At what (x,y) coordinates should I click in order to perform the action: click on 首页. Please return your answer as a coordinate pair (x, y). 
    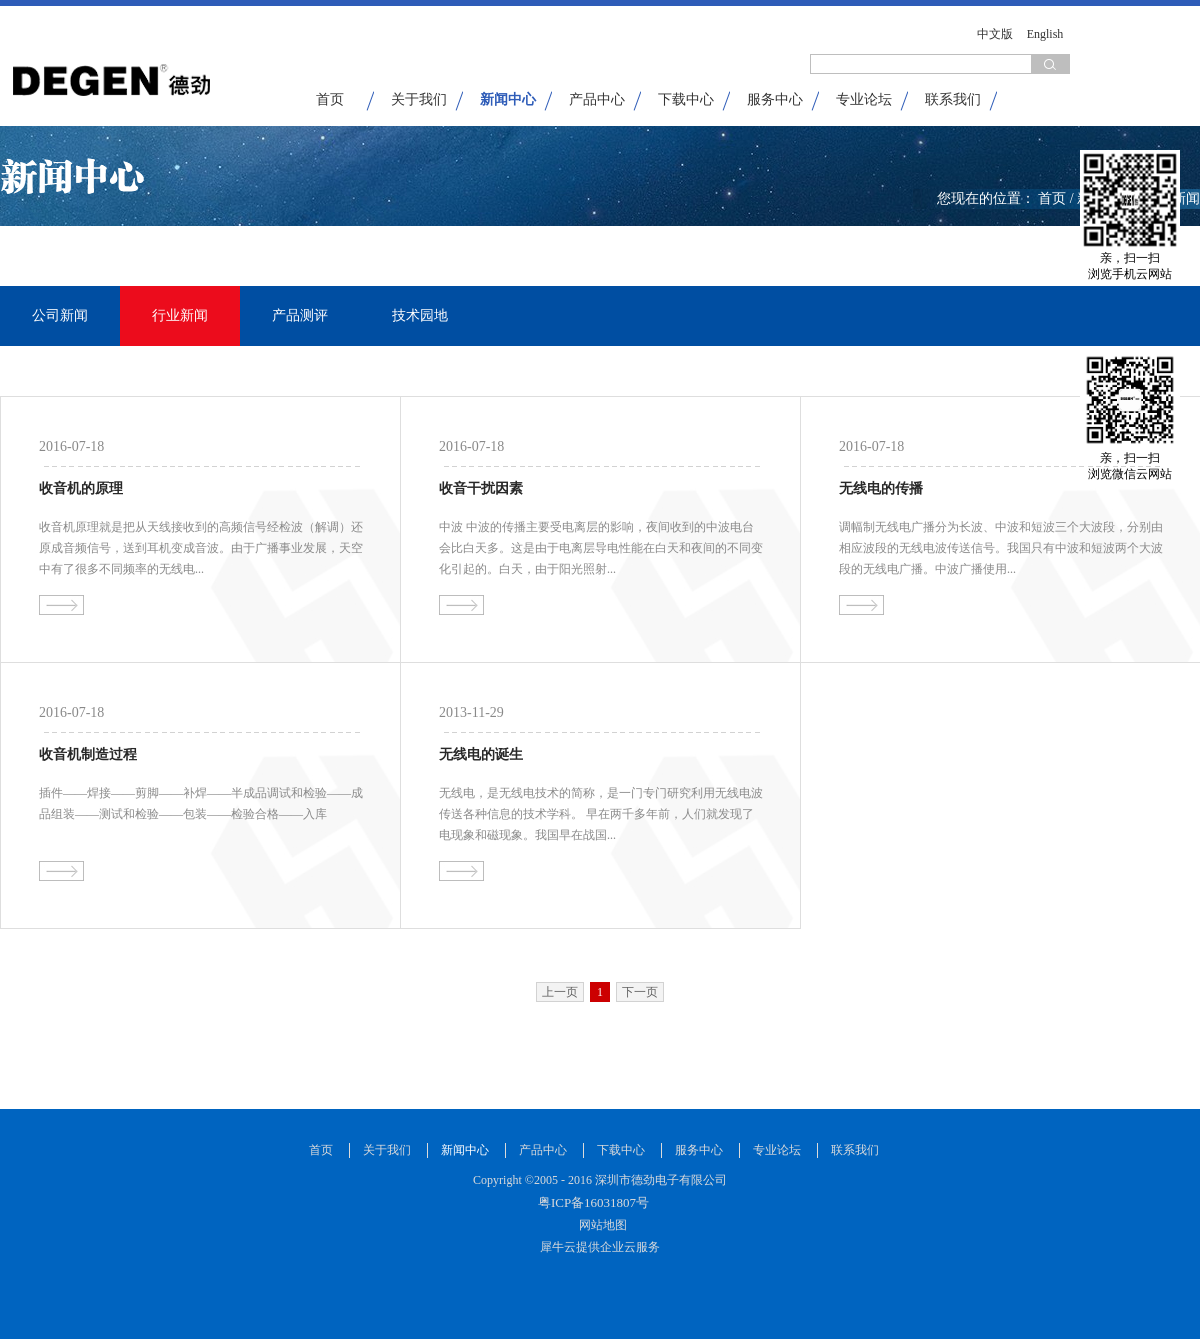
    Looking at the image, I should click on (330, 99).